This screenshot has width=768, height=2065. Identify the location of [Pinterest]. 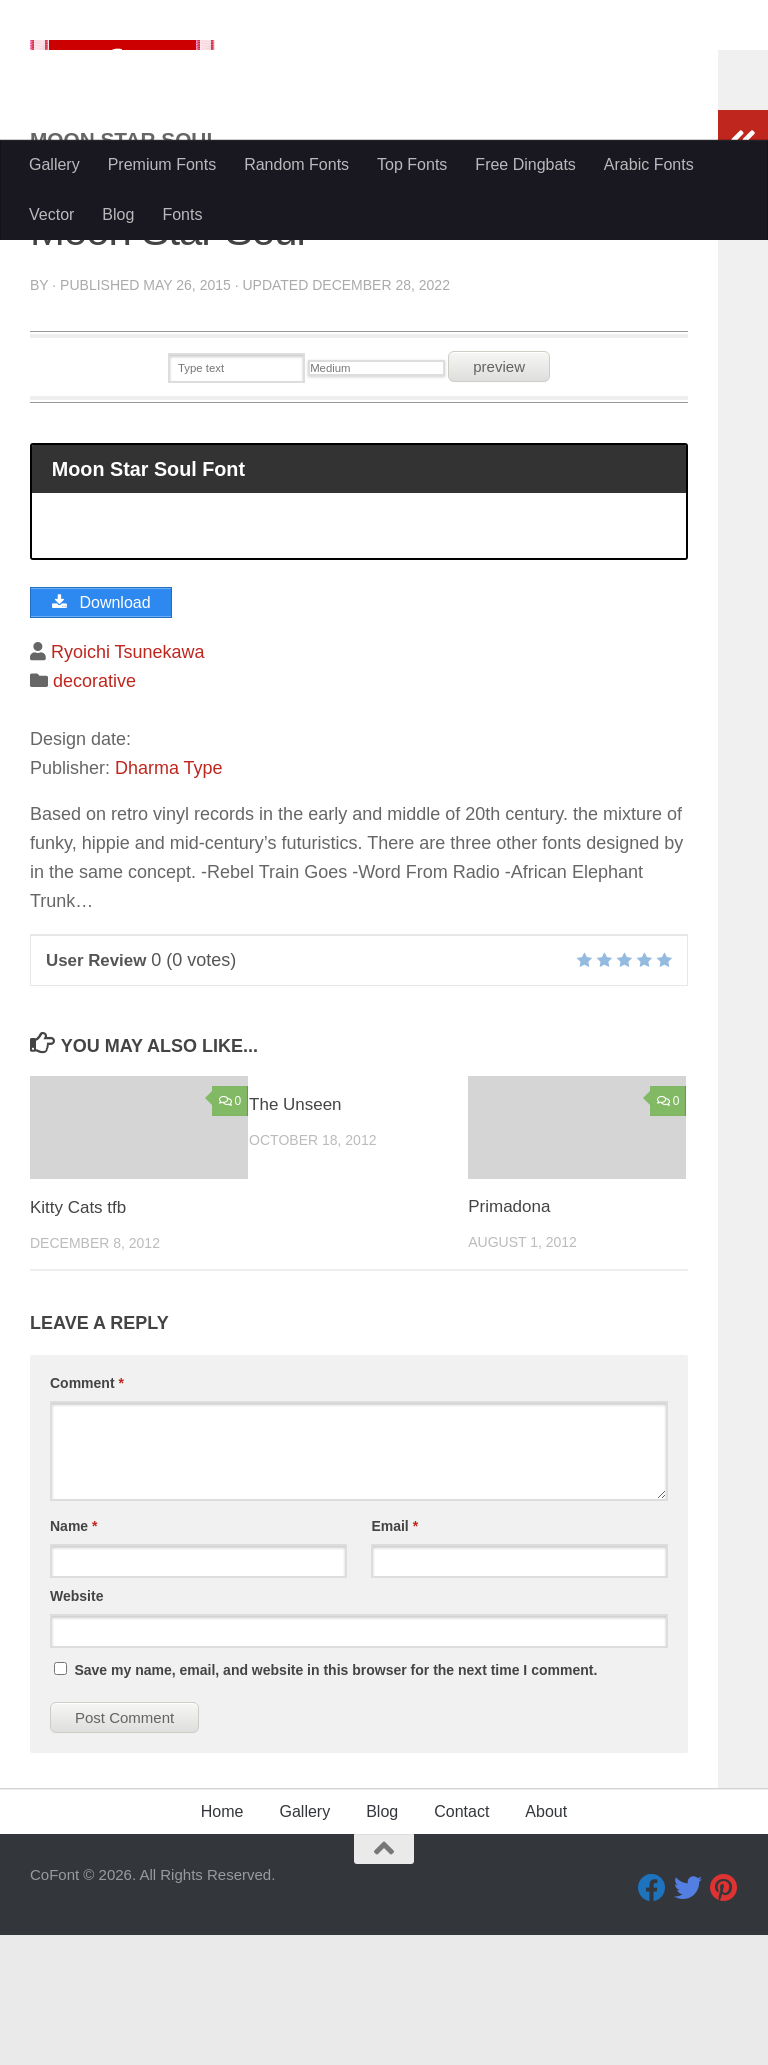
(724, 2018).